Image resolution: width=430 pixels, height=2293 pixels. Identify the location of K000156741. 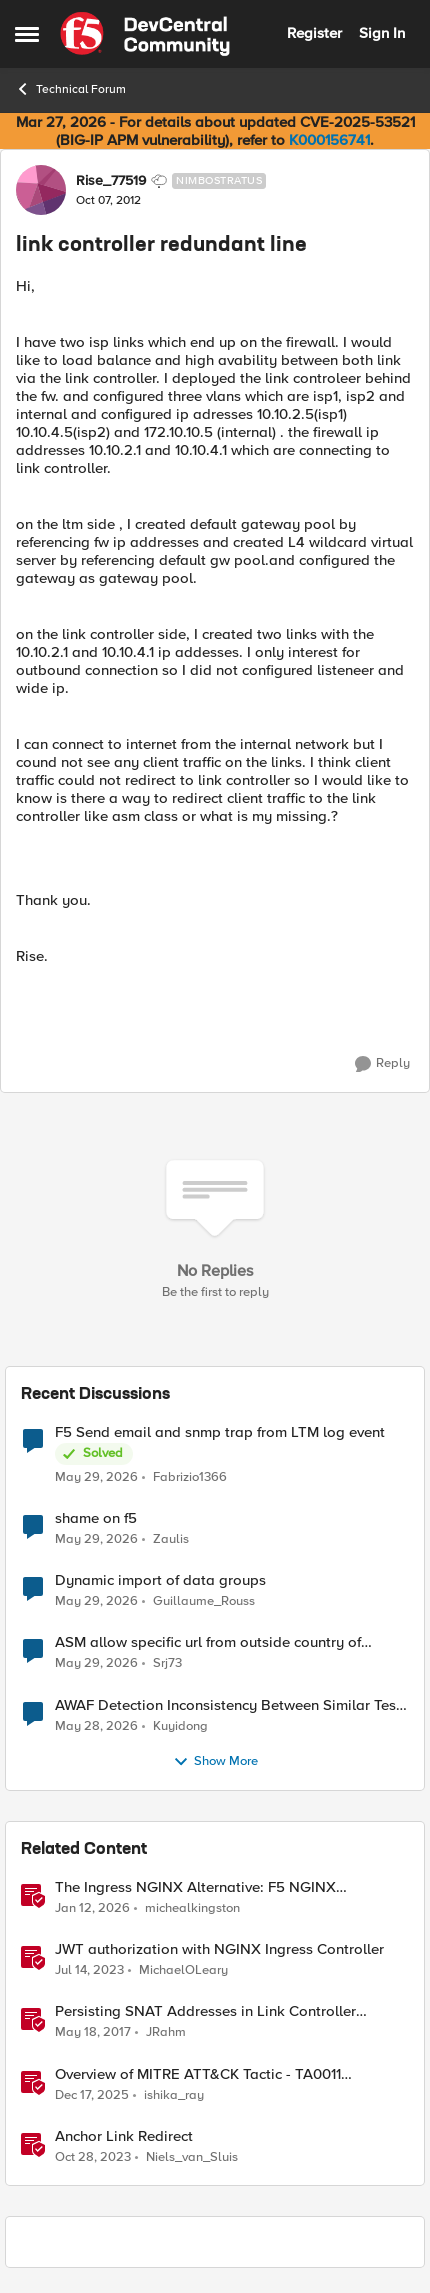
(329, 140).